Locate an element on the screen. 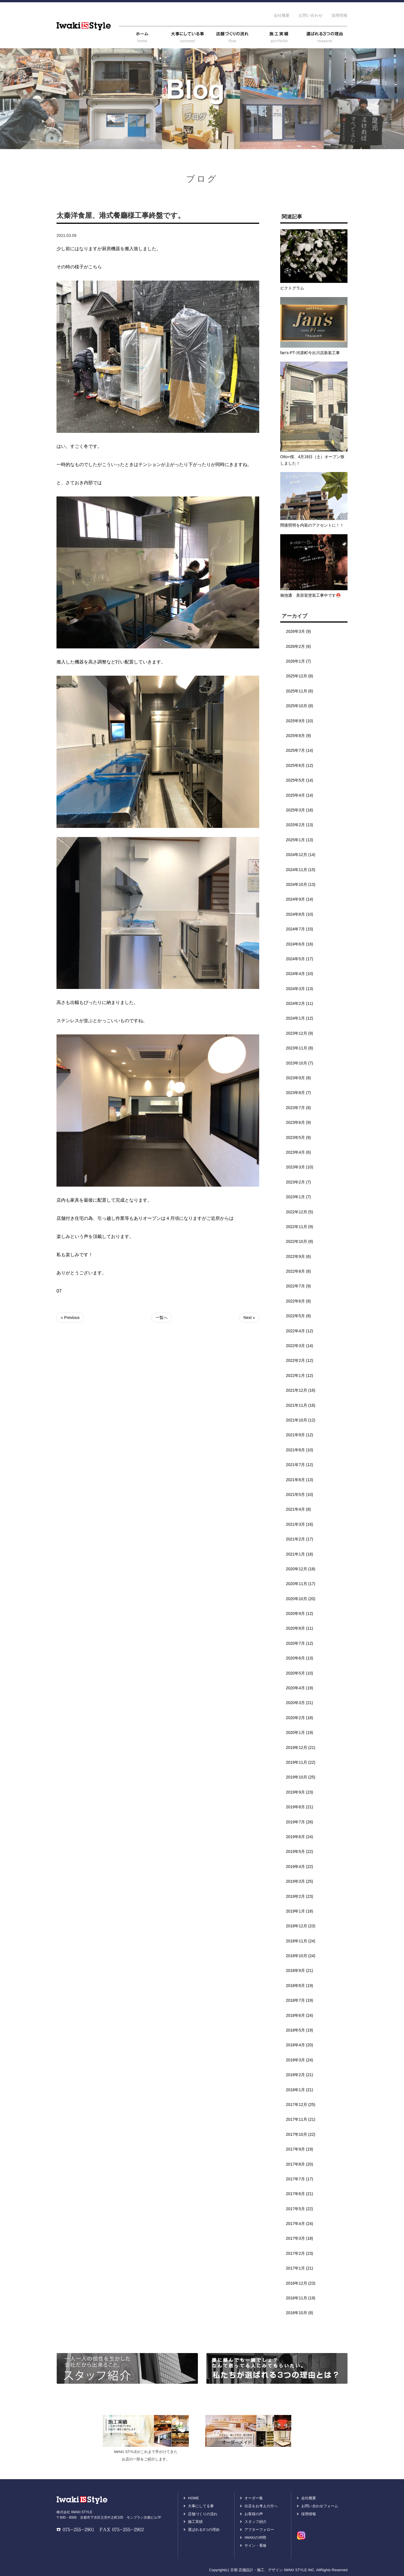 The width and height of the screenshot is (404, 2576). 2016年11月 (19) is located at coordinates (300, 2298).